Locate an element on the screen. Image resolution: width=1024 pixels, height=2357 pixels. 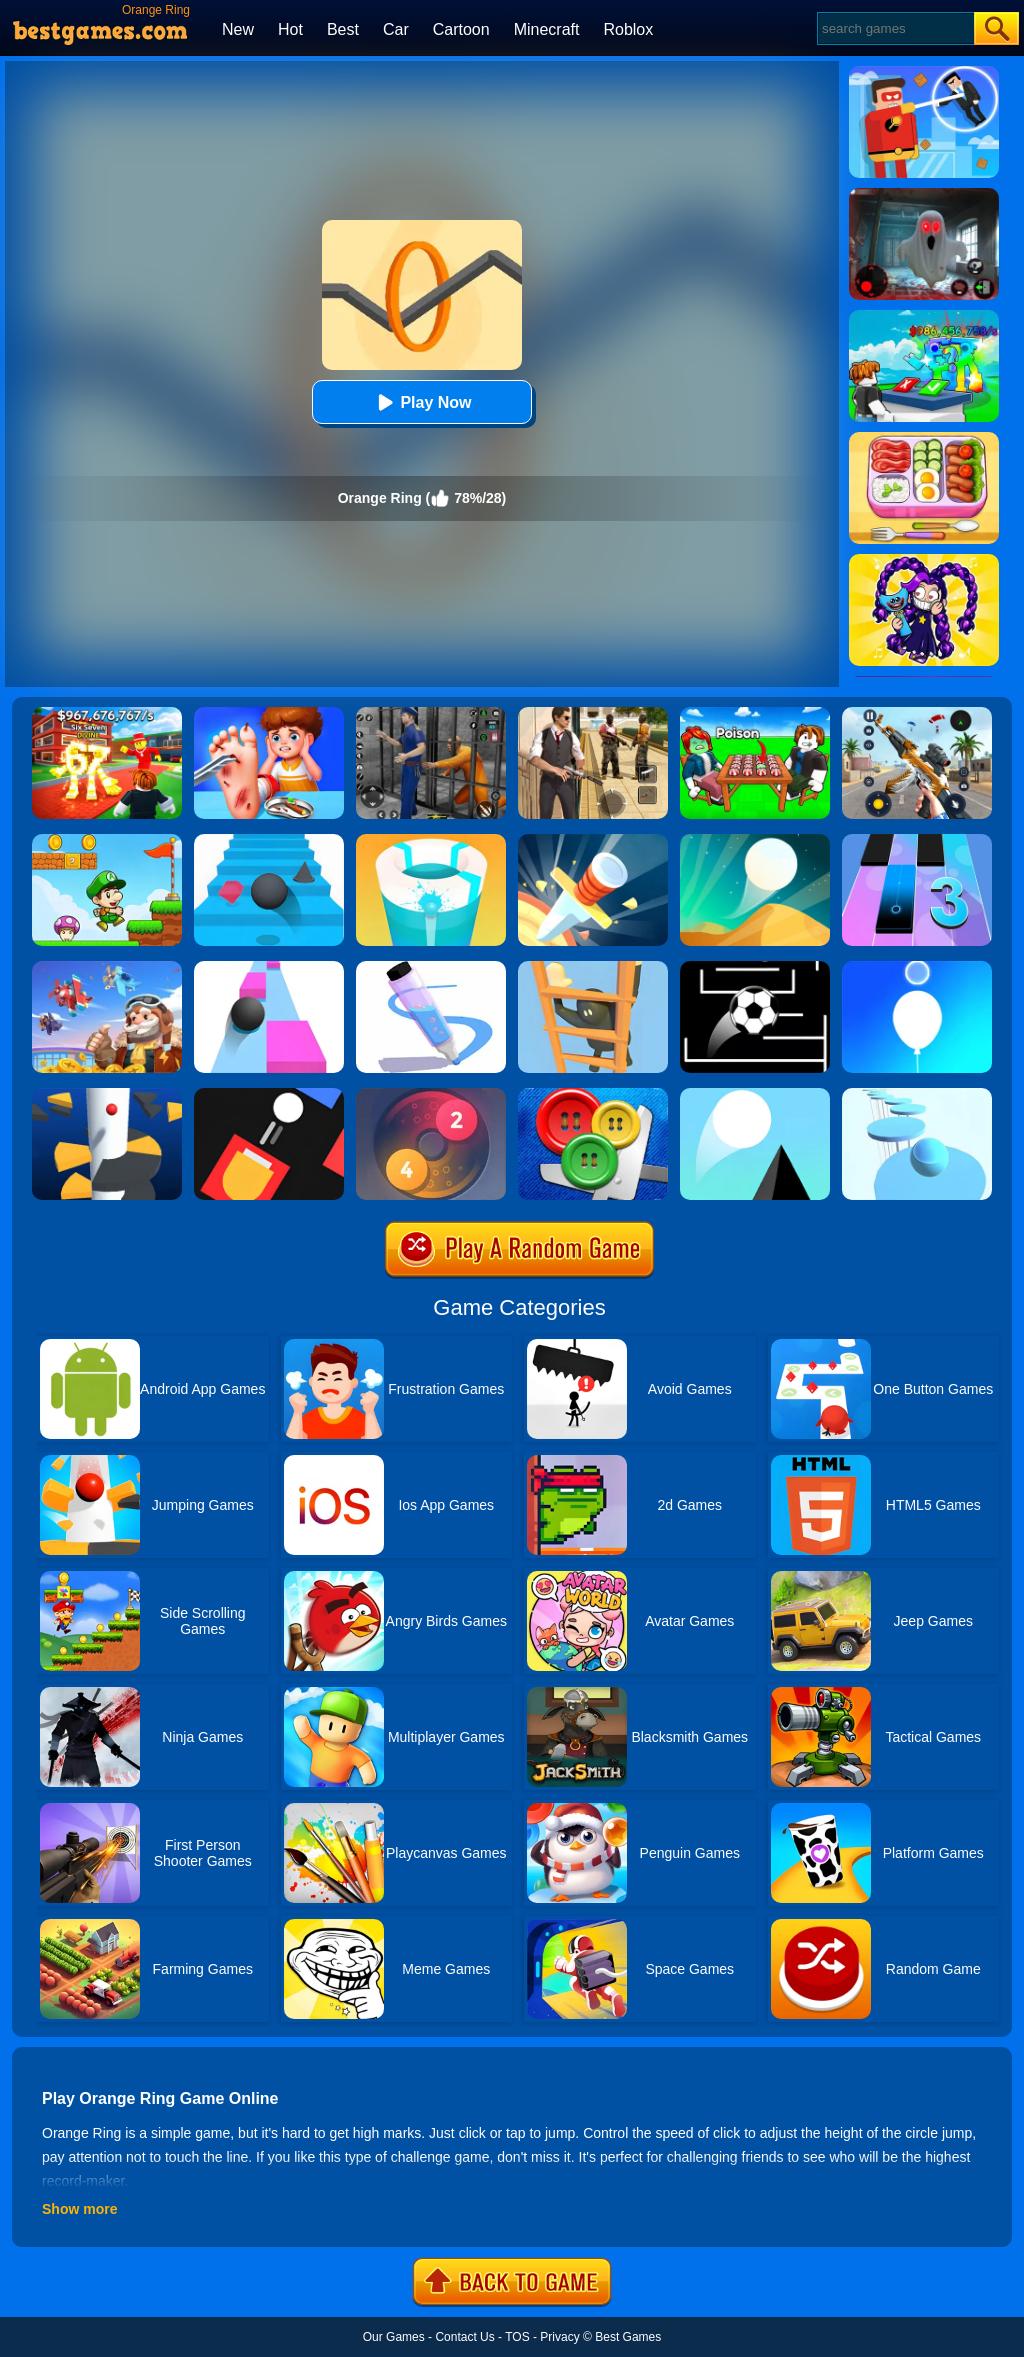
[Triple Jump] is located at coordinates (755, 1095).